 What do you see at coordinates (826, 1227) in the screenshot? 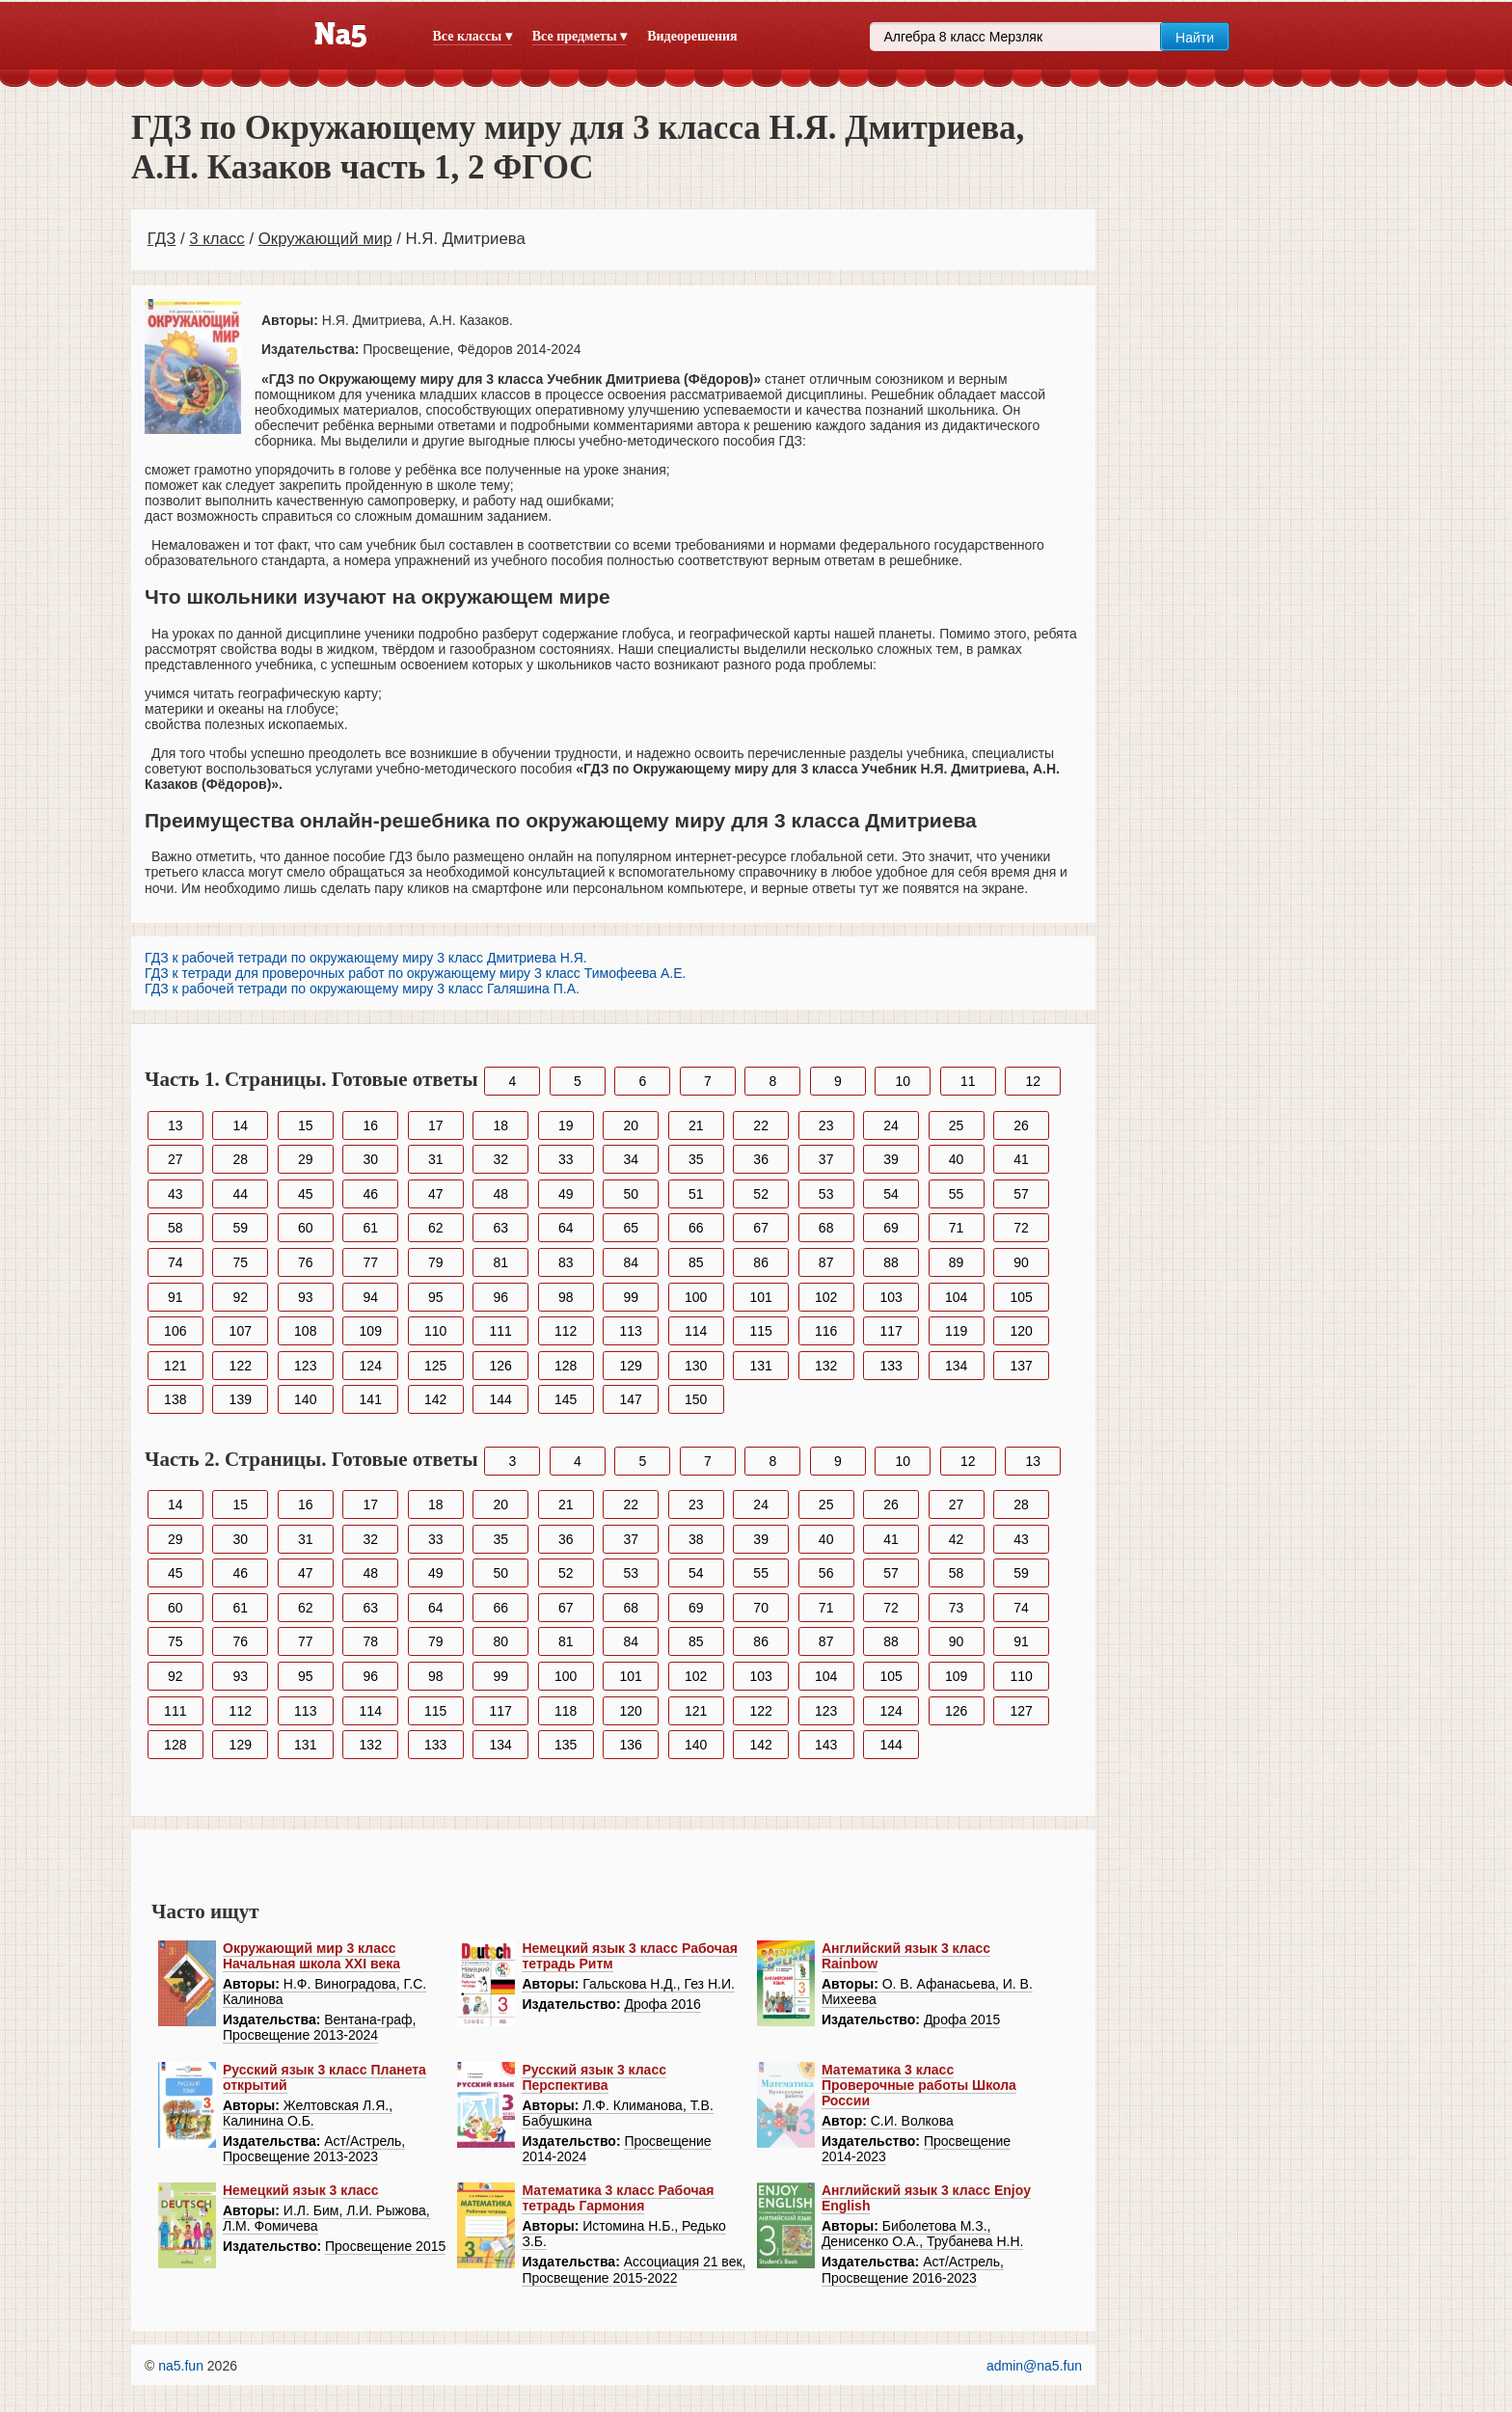
I see `68` at bounding box center [826, 1227].